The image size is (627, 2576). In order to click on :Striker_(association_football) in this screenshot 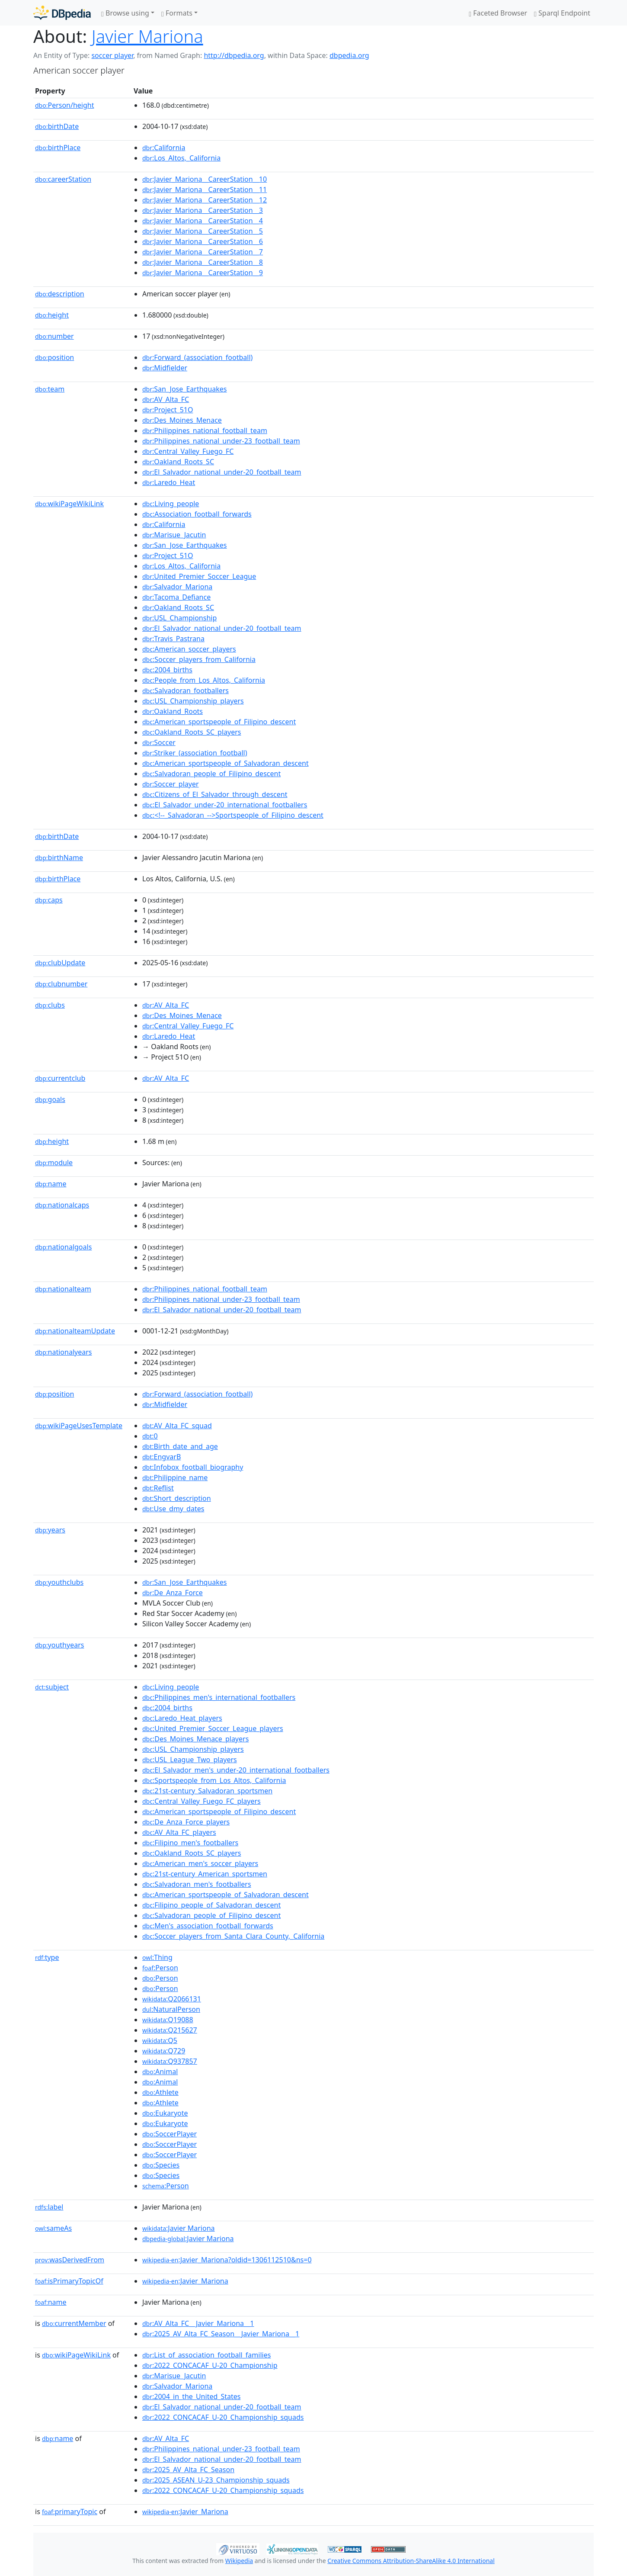, I will do `click(194, 753)`.